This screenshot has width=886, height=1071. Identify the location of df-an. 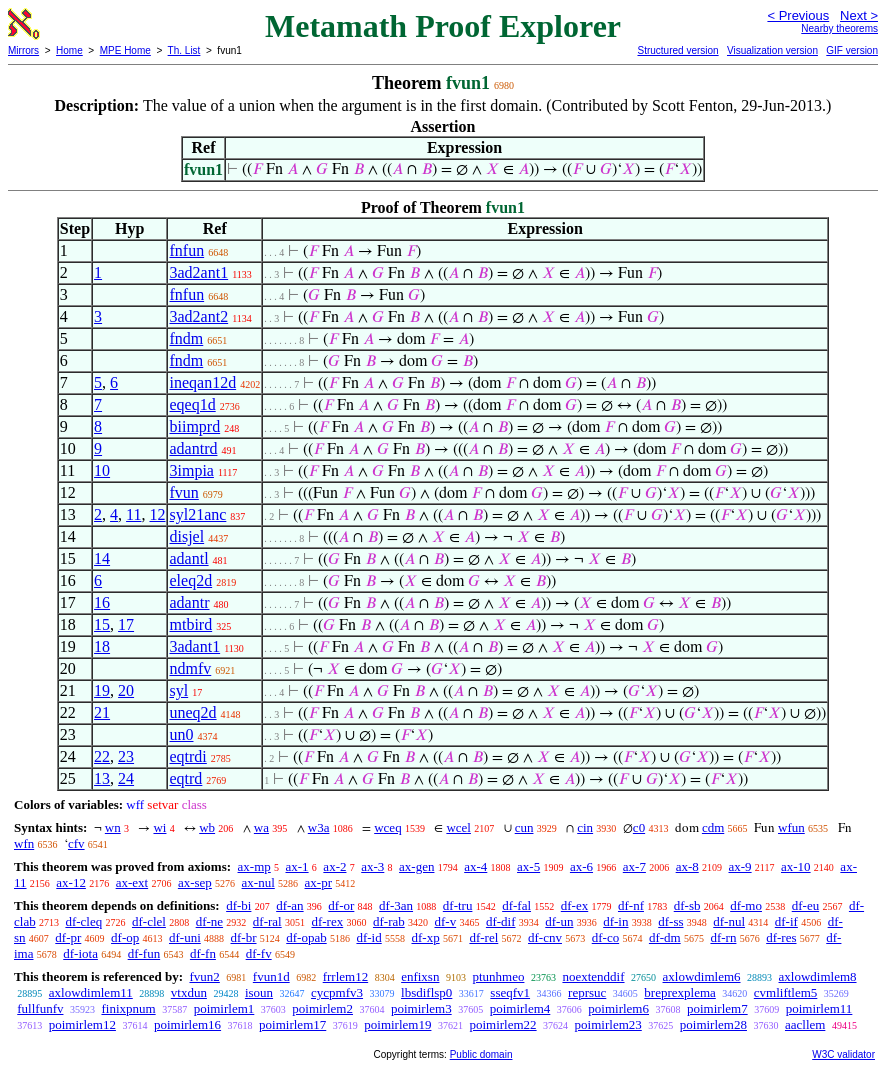
(289, 905).